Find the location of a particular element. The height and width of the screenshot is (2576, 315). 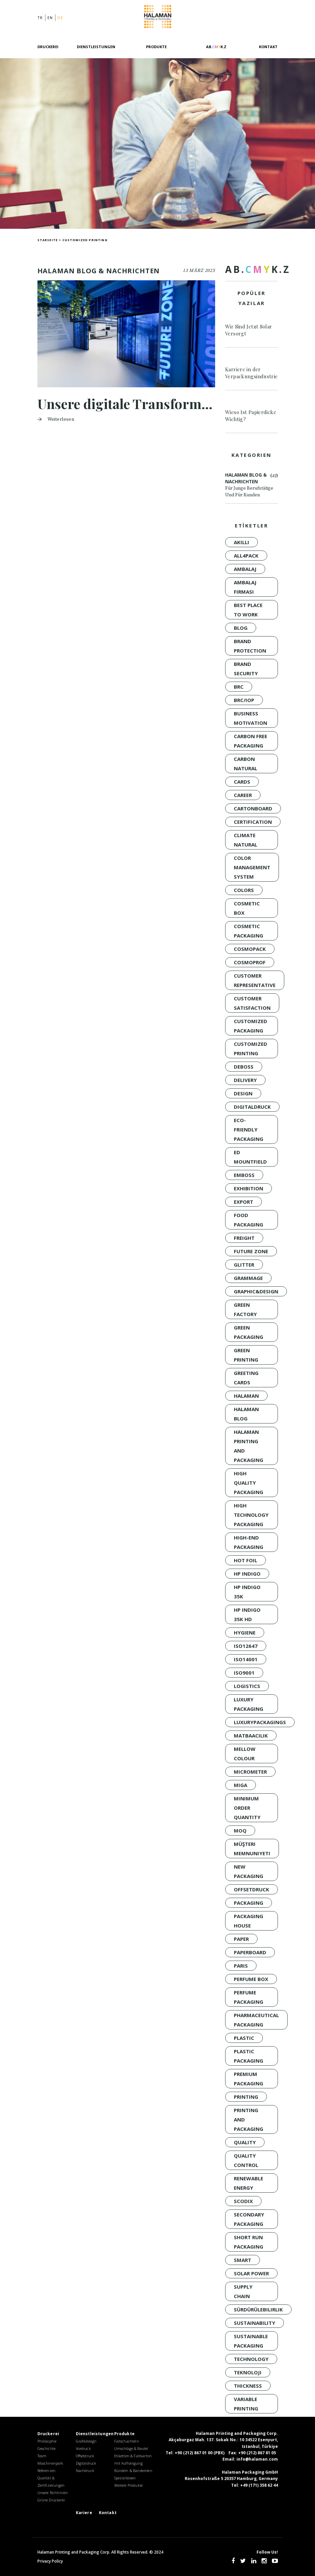

all4pack is located at coordinates (246, 555).